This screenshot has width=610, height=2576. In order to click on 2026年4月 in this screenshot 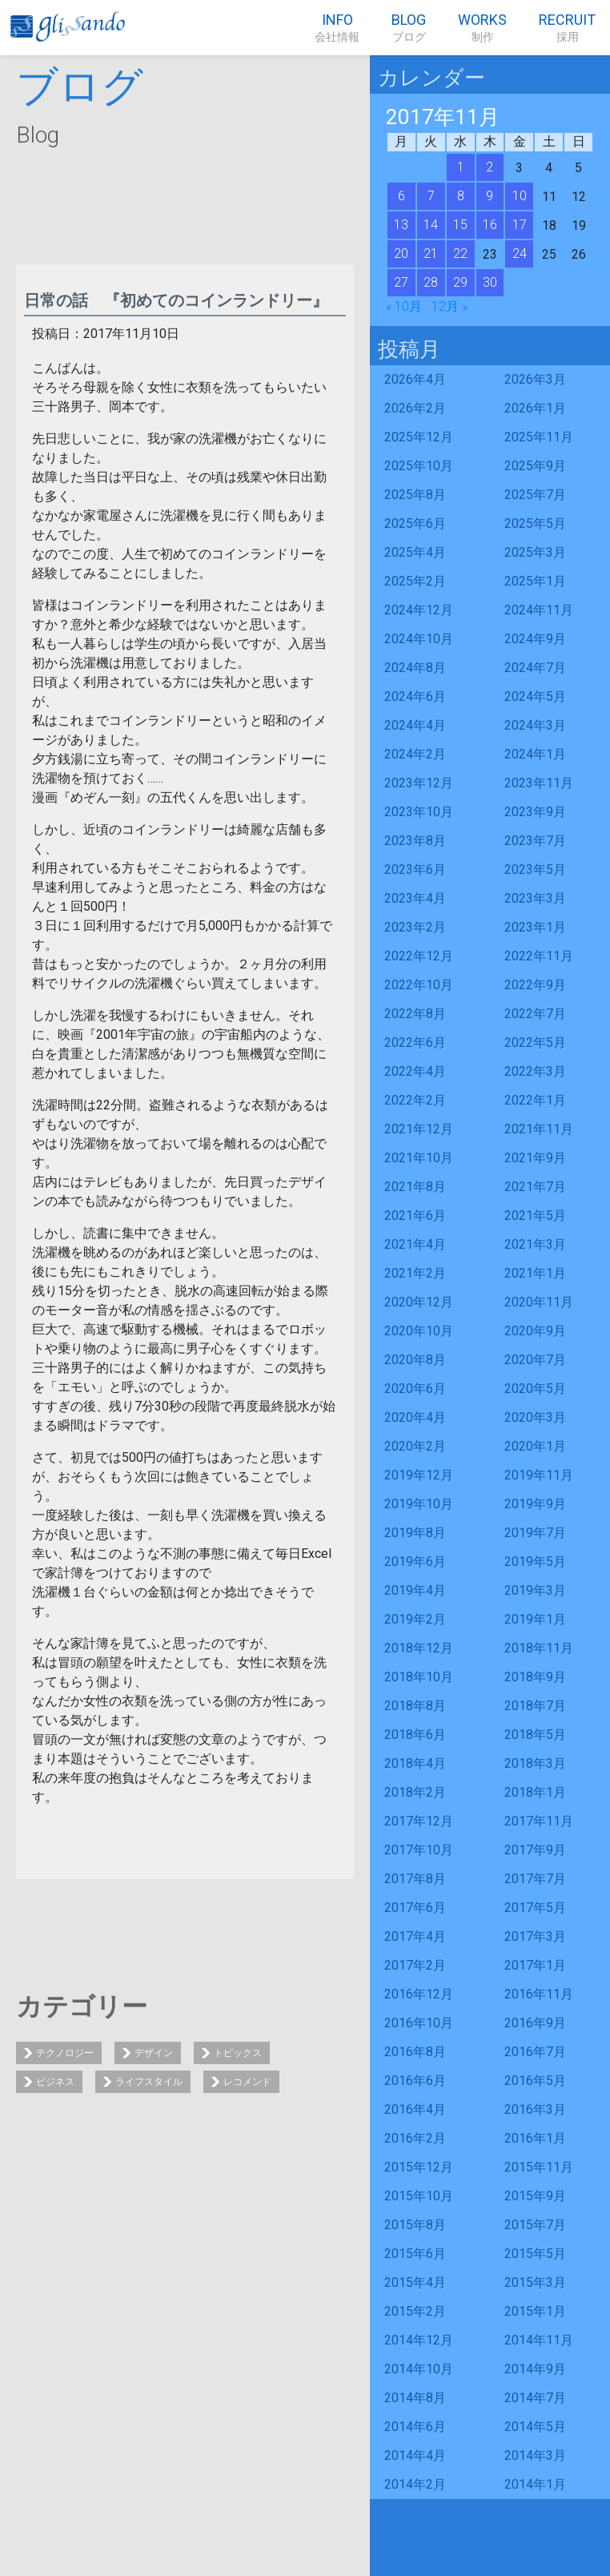, I will do `click(415, 379)`.